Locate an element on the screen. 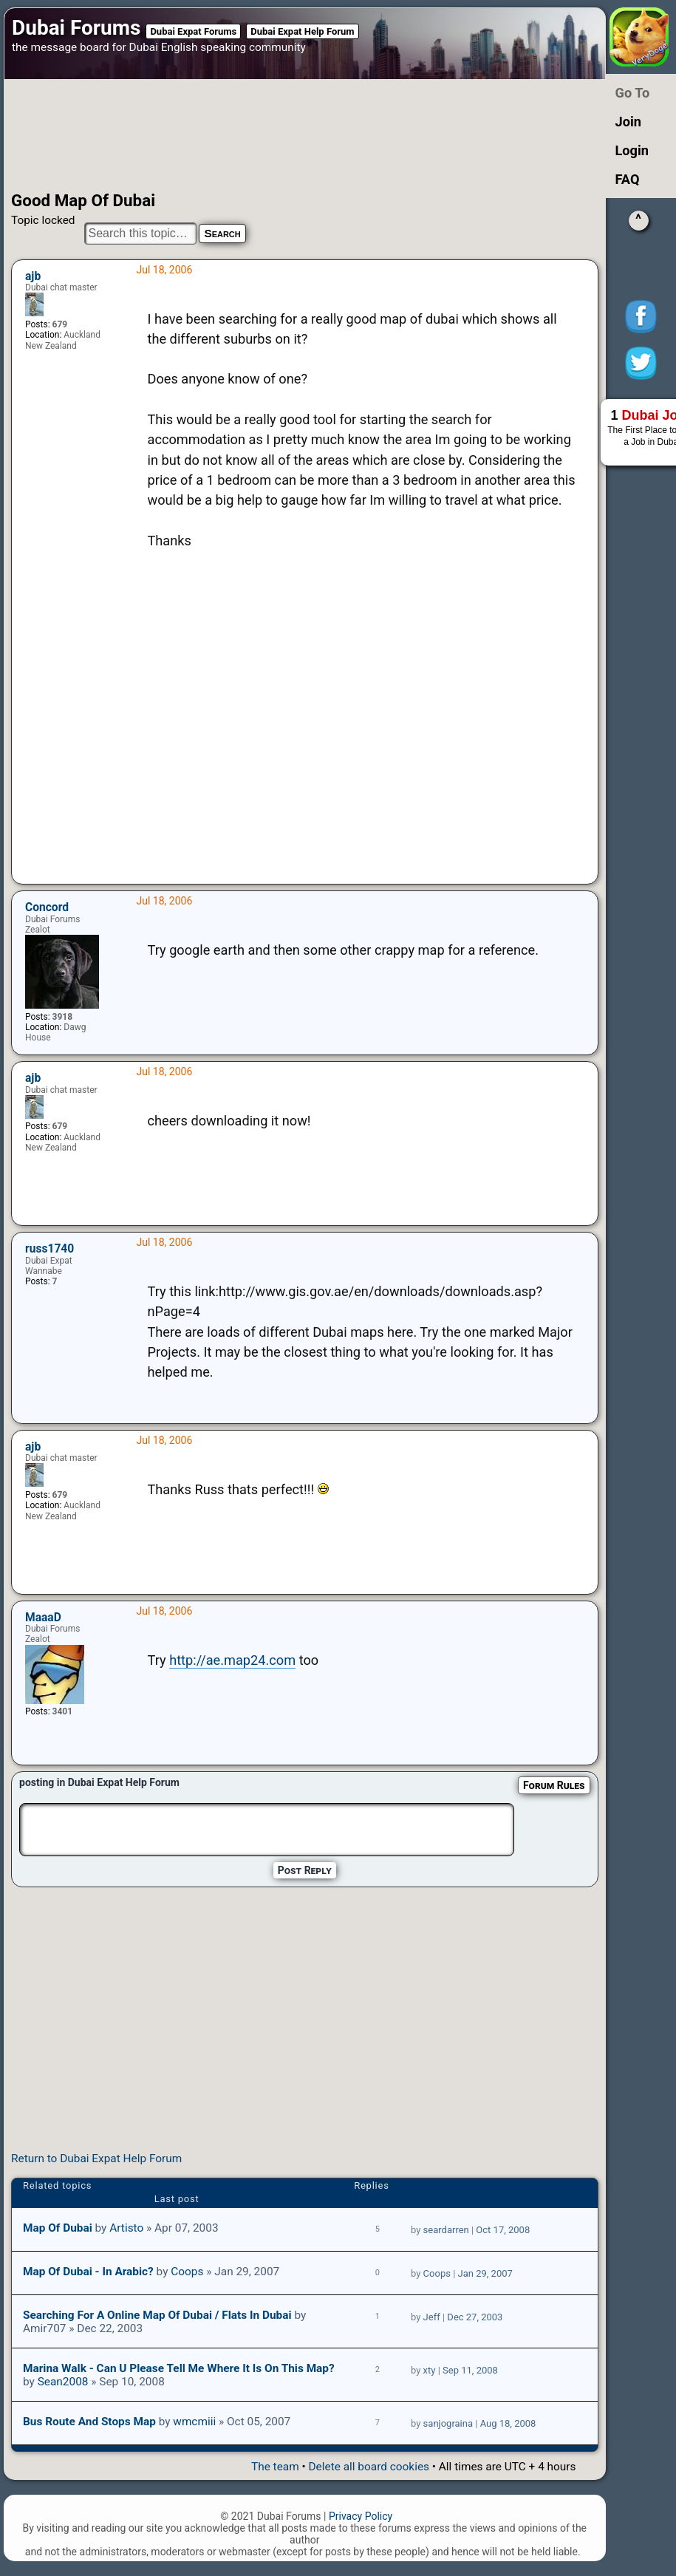 The width and height of the screenshot is (676, 2576). russ1740 is located at coordinates (49, 1248).